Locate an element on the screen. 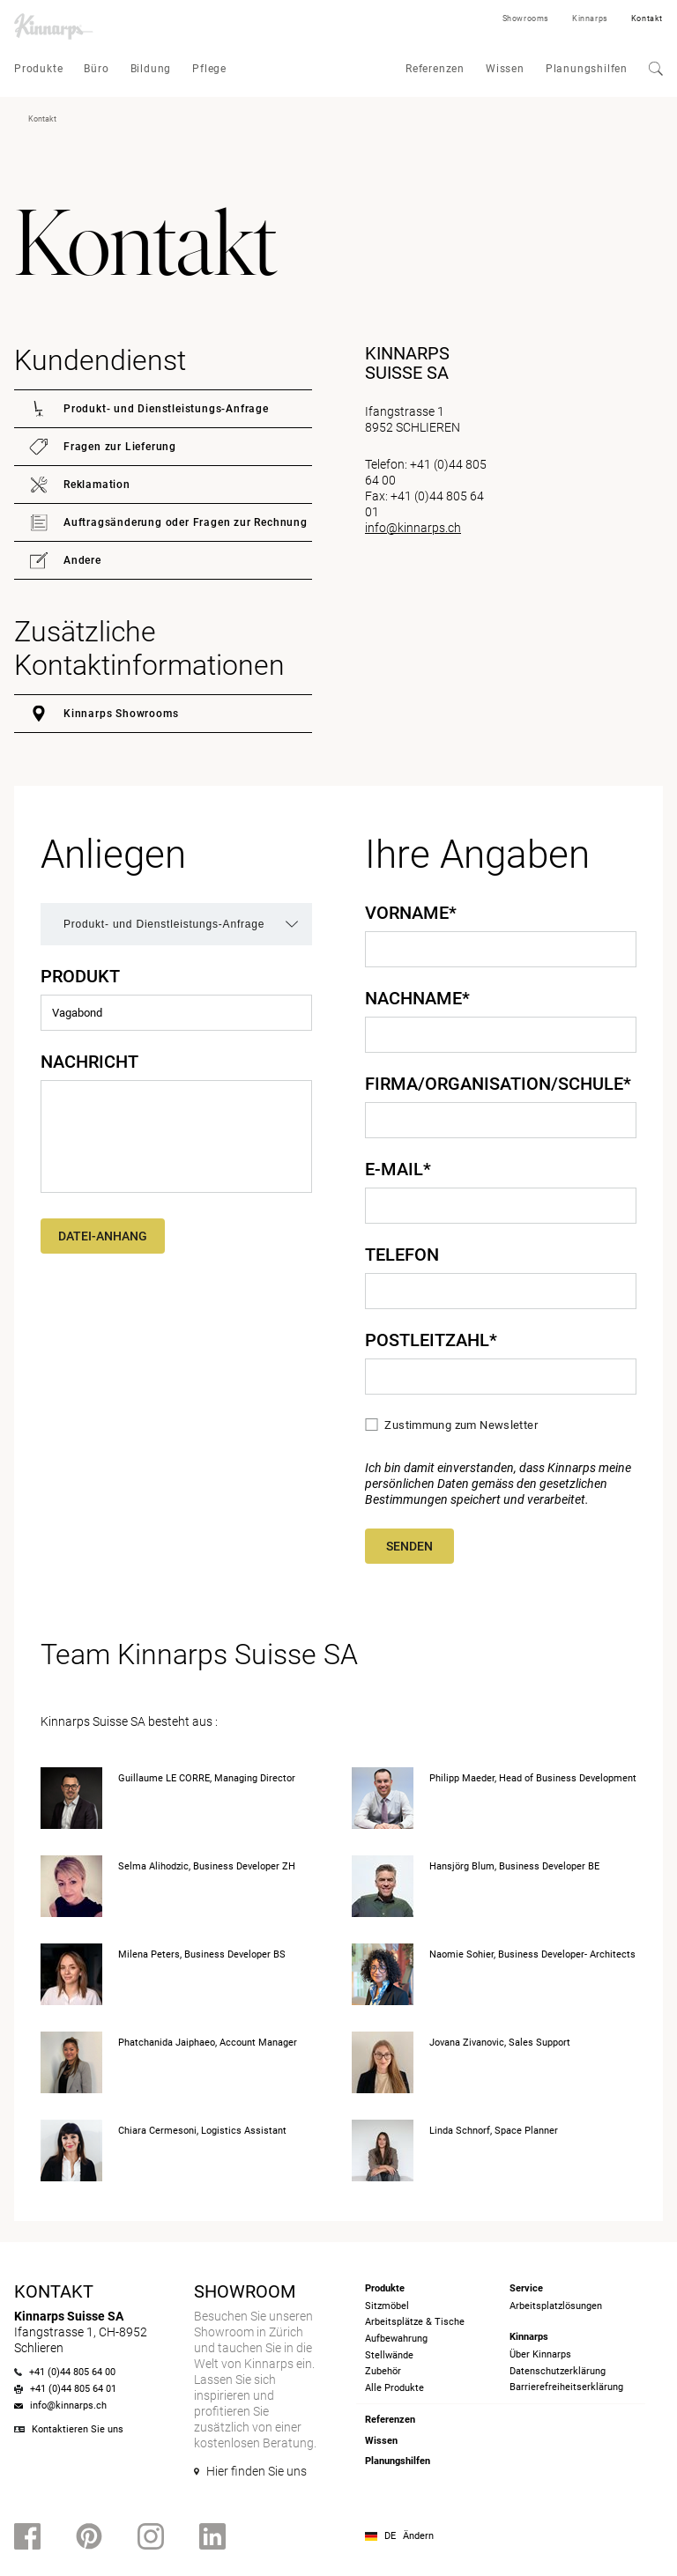  Arbeitsplatzlösungen is located at coordinates (556, 2306).